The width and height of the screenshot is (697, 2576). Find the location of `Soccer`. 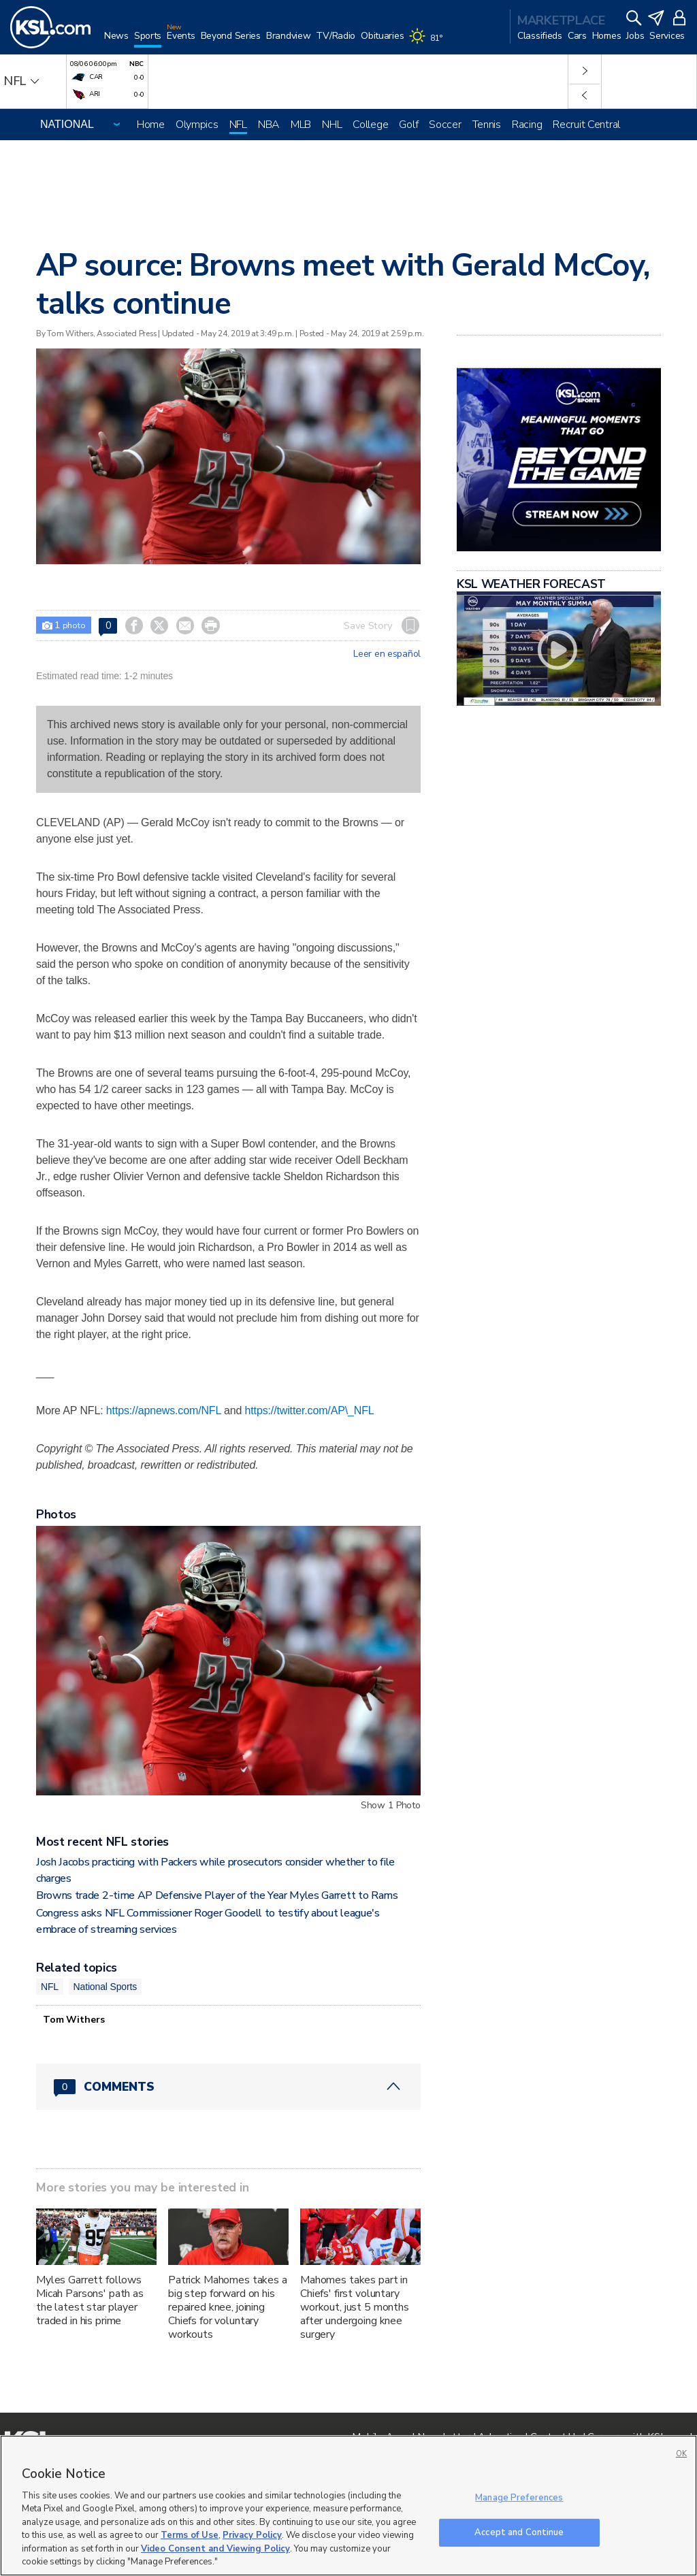

Soccer is located at coordinates (445, 124).